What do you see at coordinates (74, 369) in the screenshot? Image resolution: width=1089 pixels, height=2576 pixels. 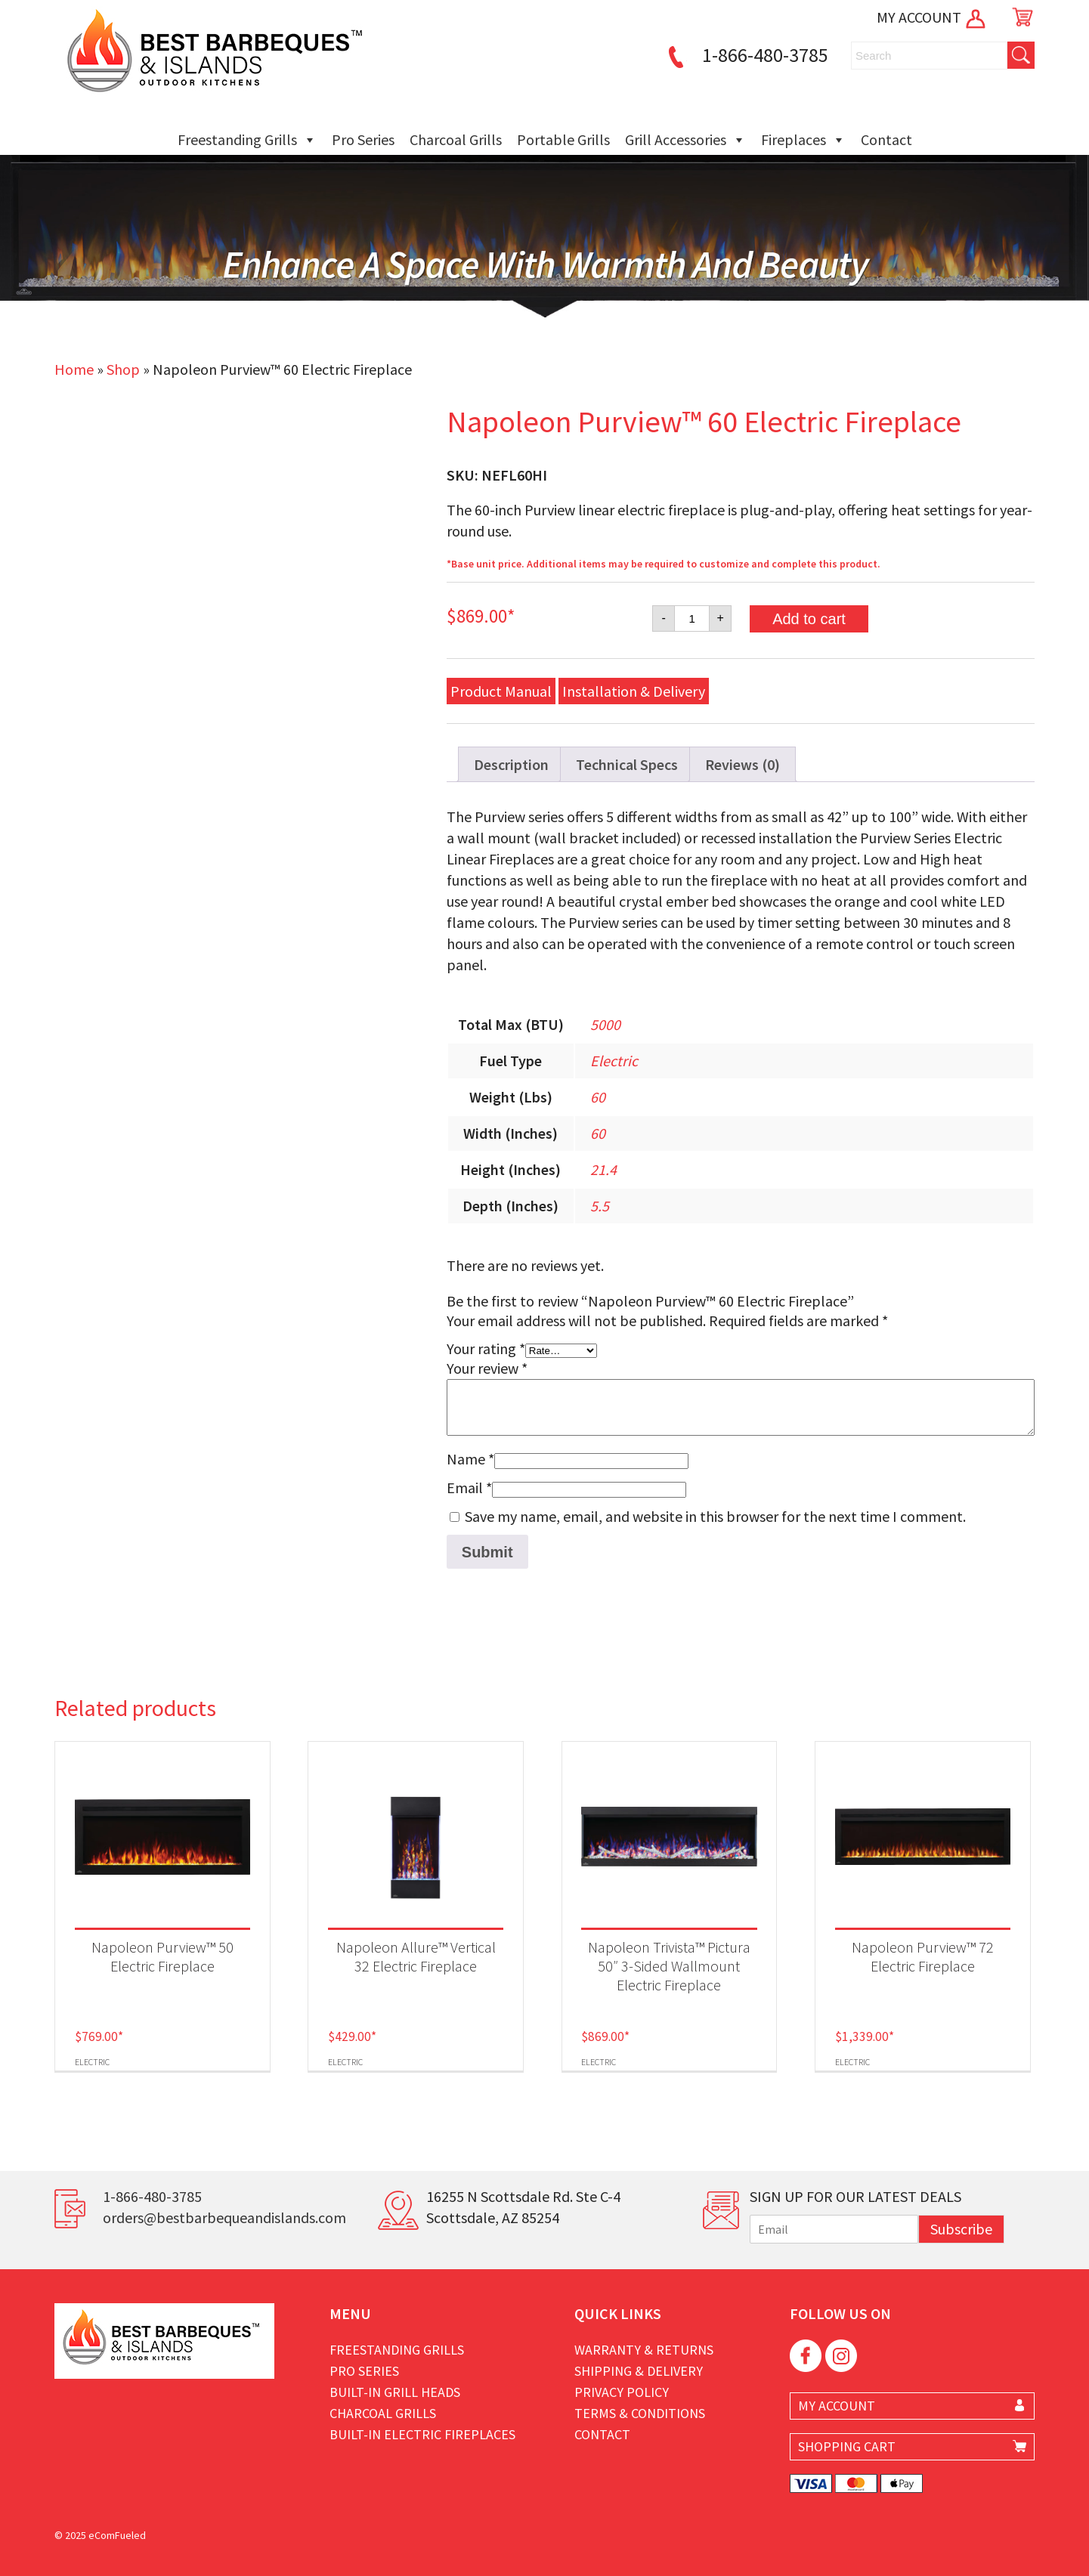 I see `Home` at bounding box center [74, 369].